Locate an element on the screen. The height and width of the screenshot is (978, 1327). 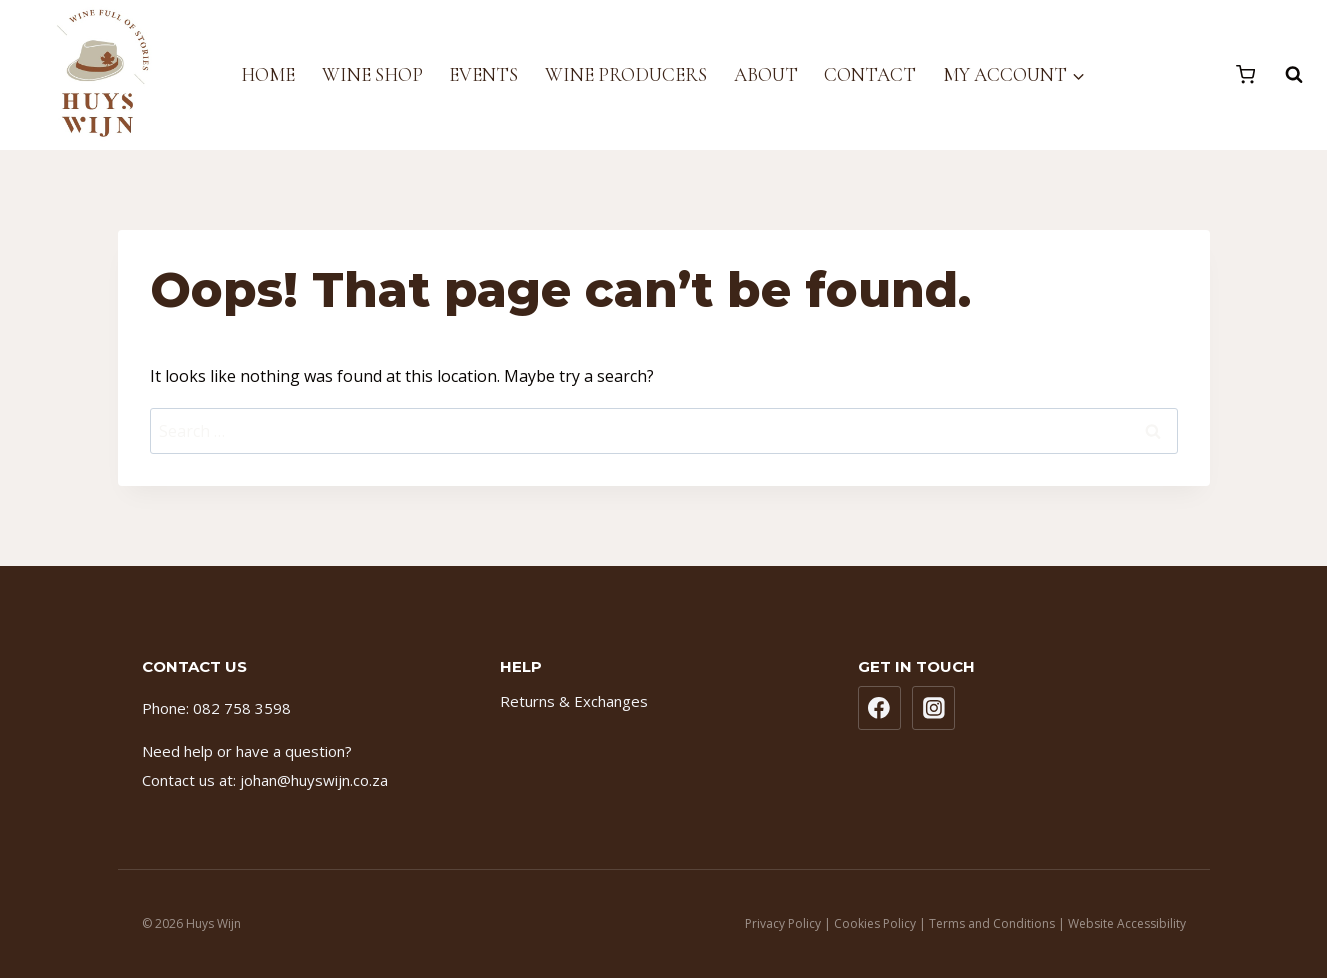
[View Search Form] is located at coordinates (1284, 75).